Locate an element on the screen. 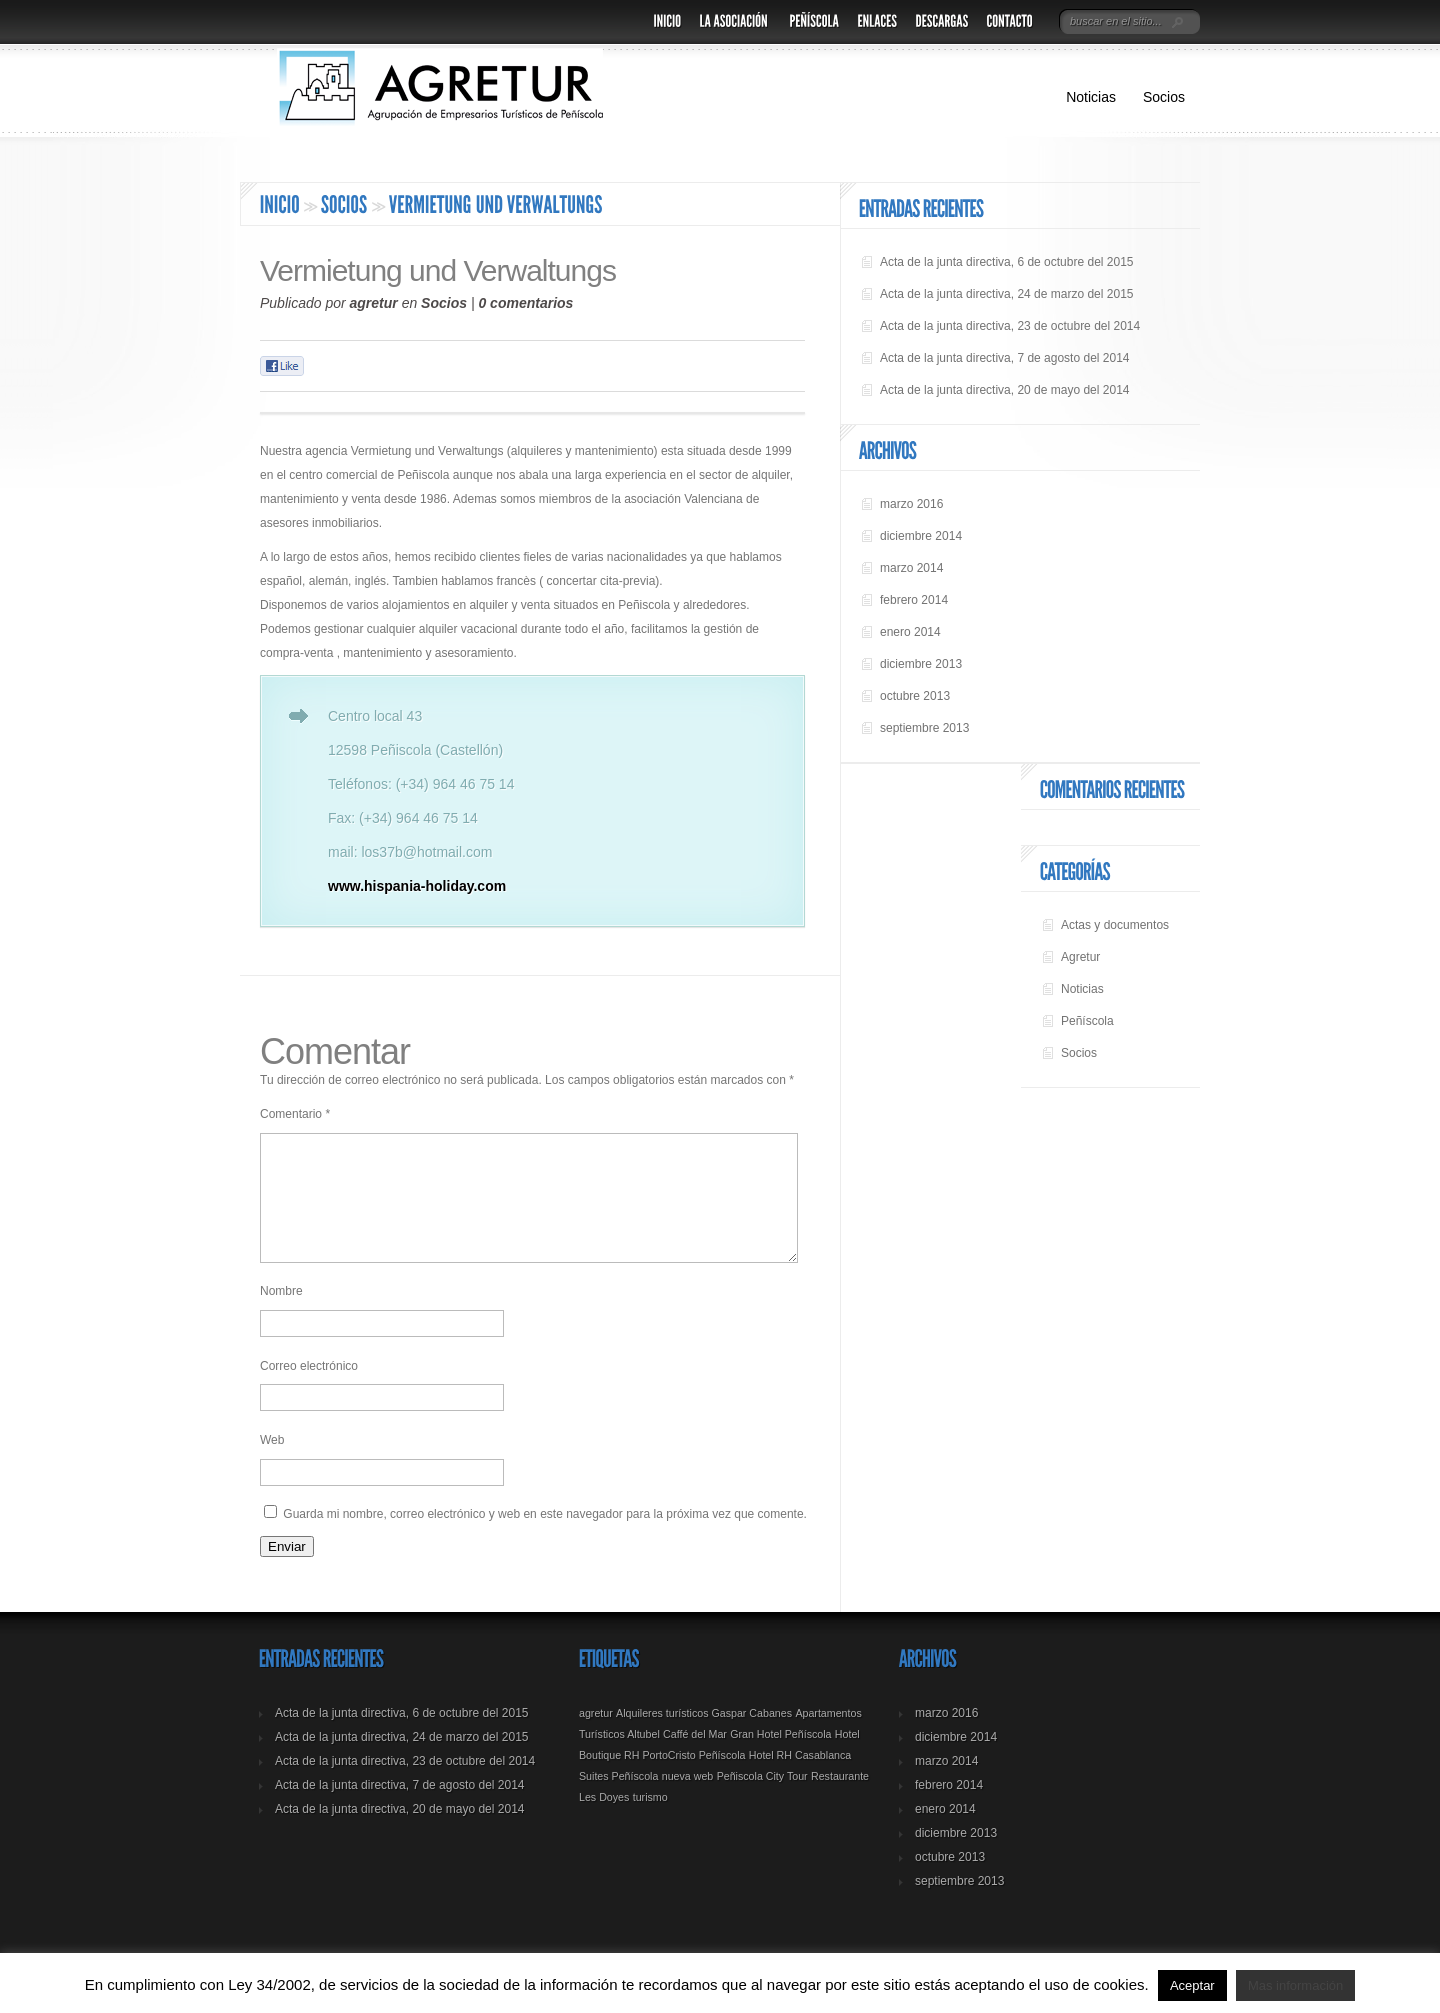 This screenshot has width=1440, height=2013. diciembre 2014 is located at coordinates (921, 536).